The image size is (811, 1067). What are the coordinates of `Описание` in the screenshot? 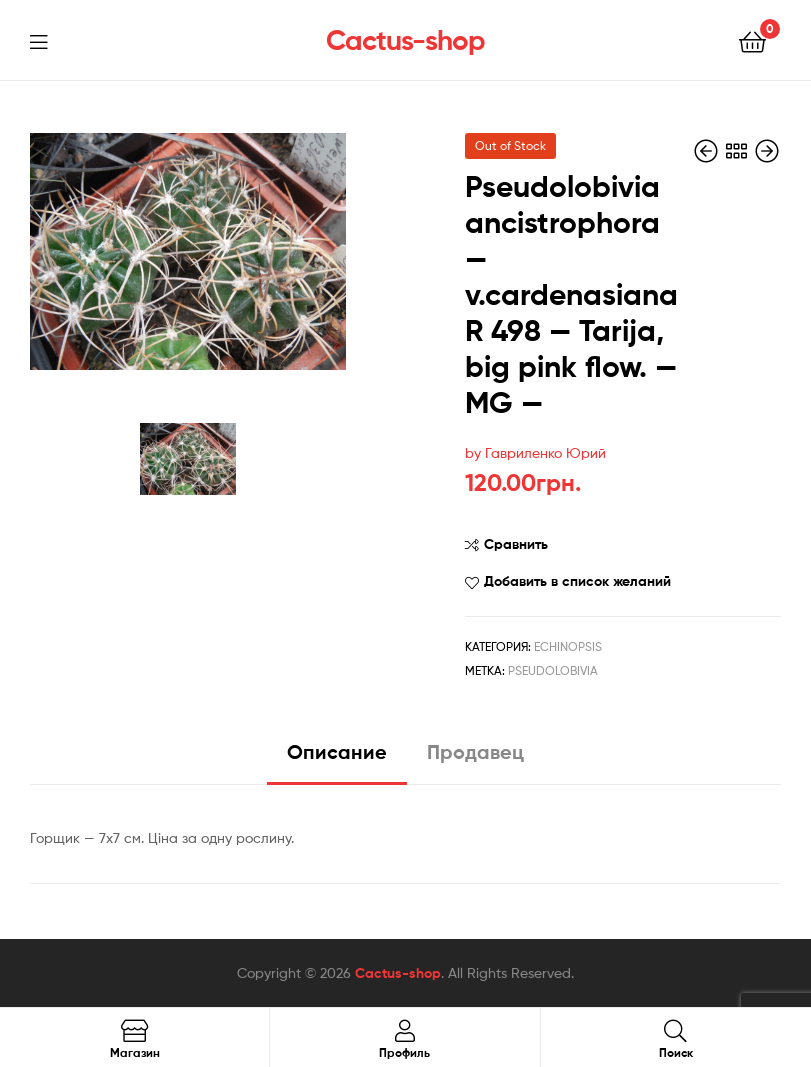 It's located at (337, 751).